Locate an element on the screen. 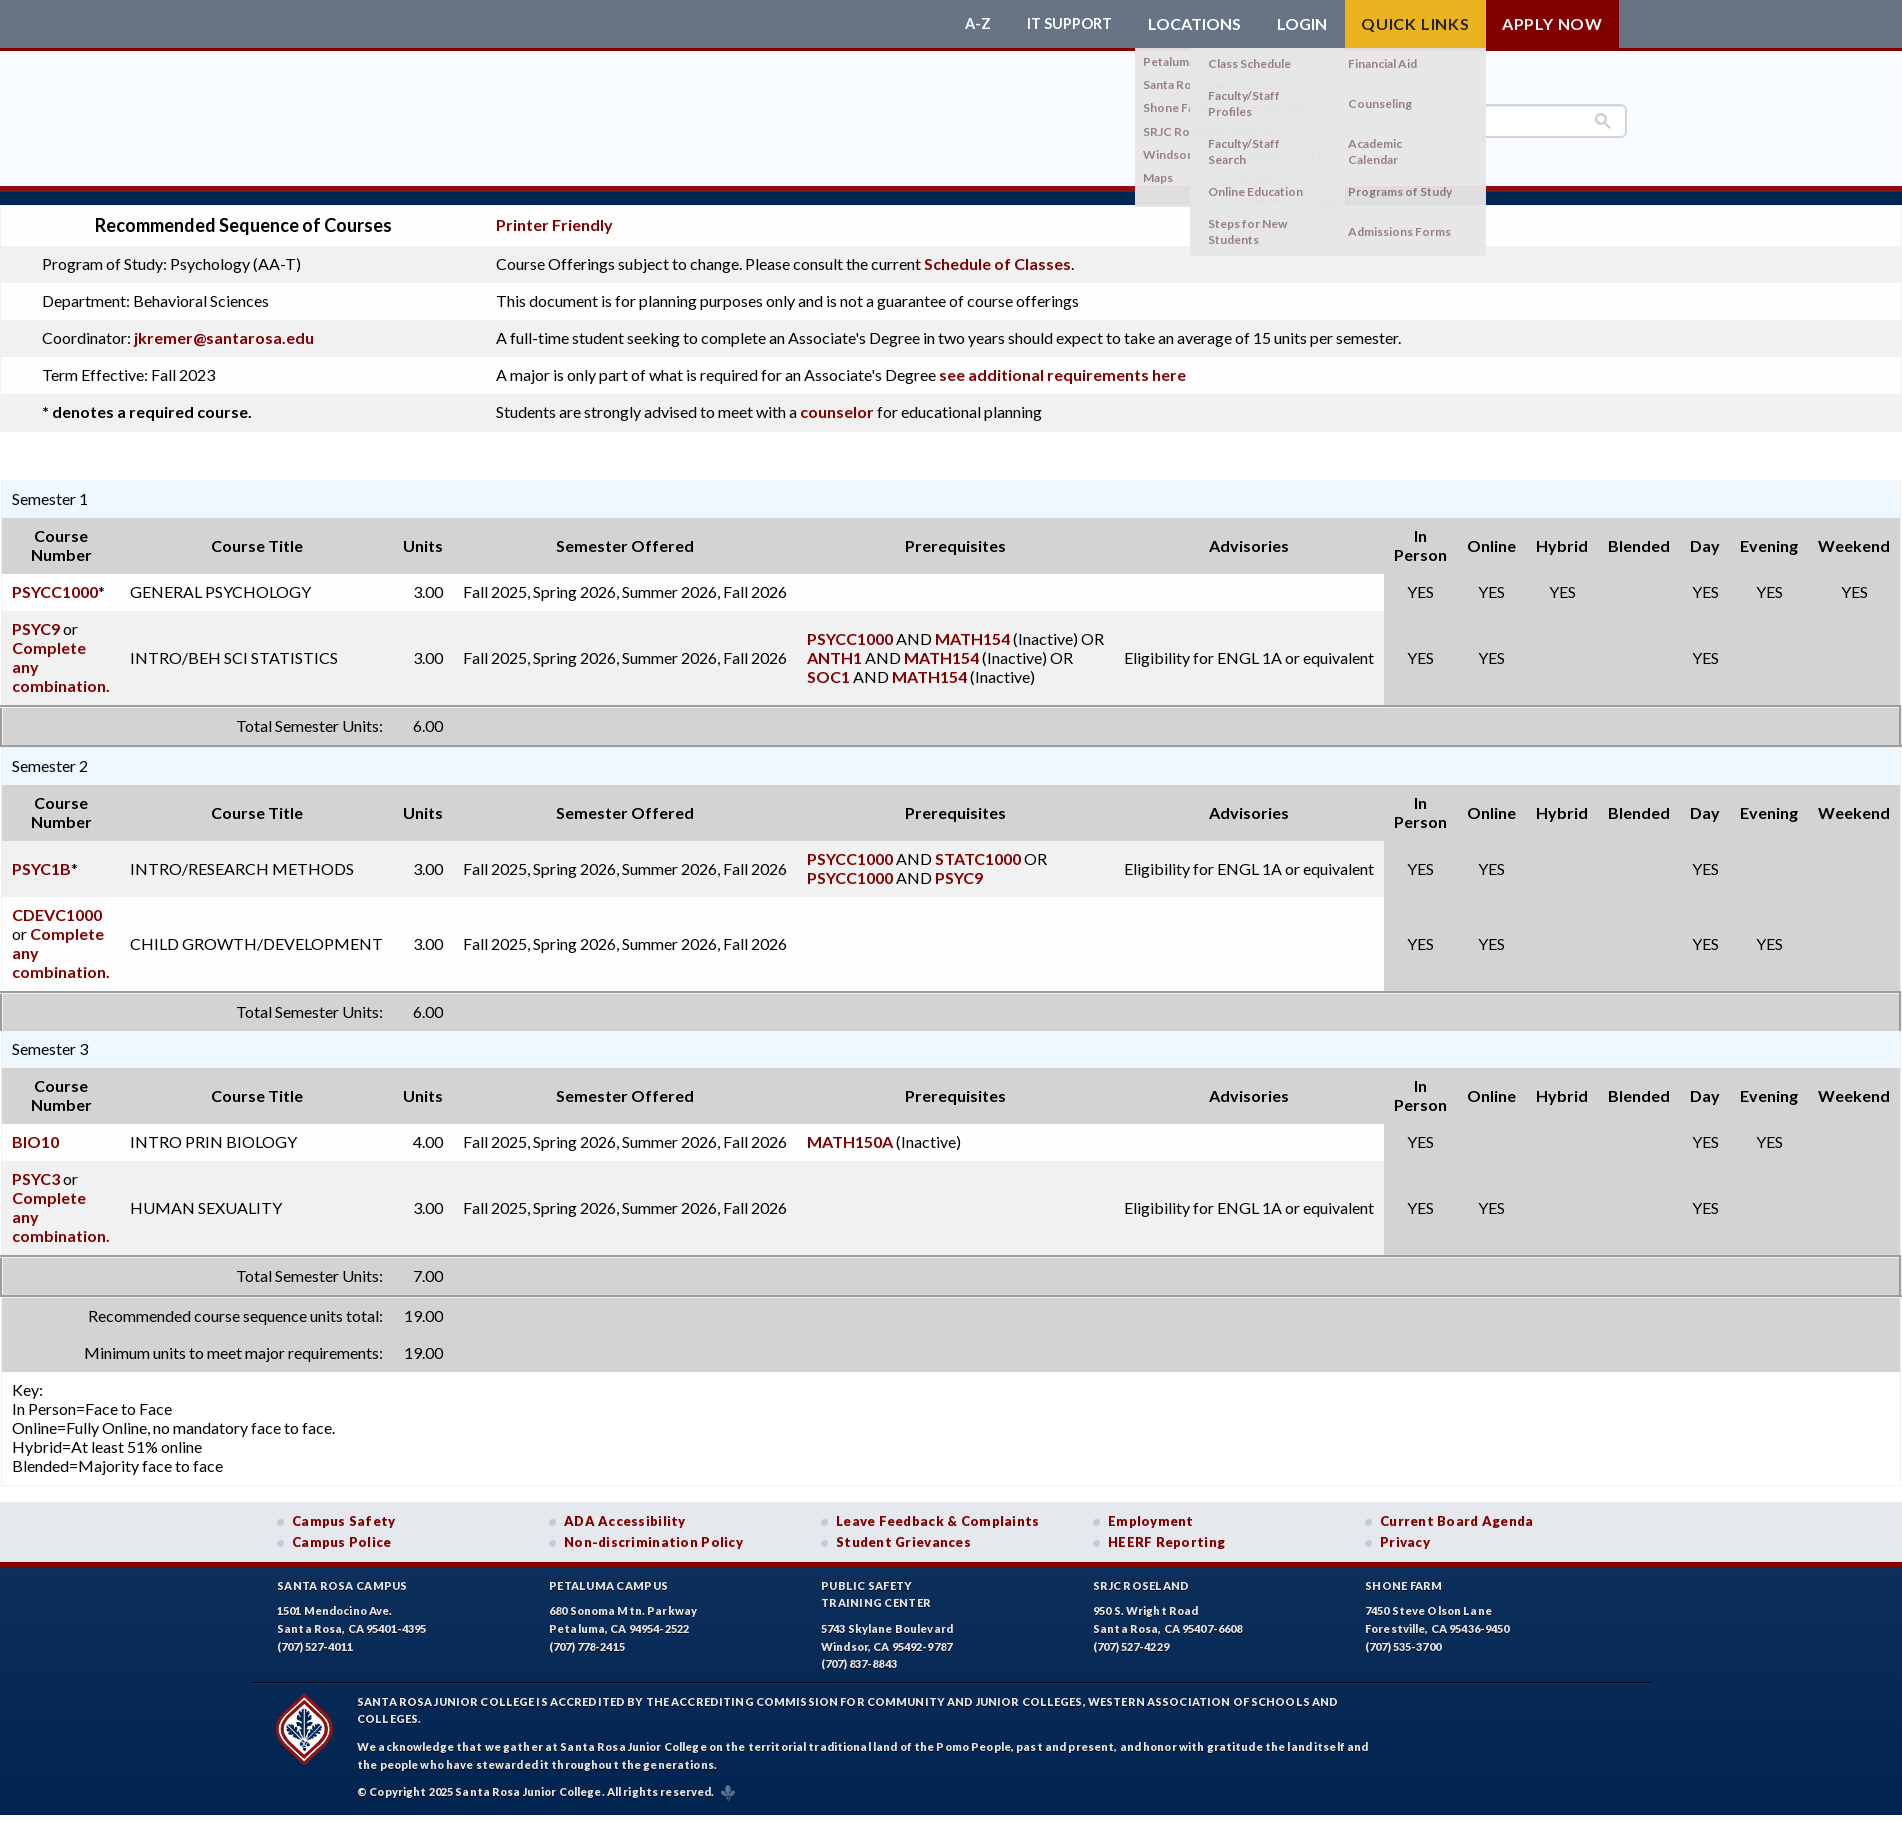 The height and width of the screenshot is (1822, 1902). MATH154 is located at coordinates (972, 625).